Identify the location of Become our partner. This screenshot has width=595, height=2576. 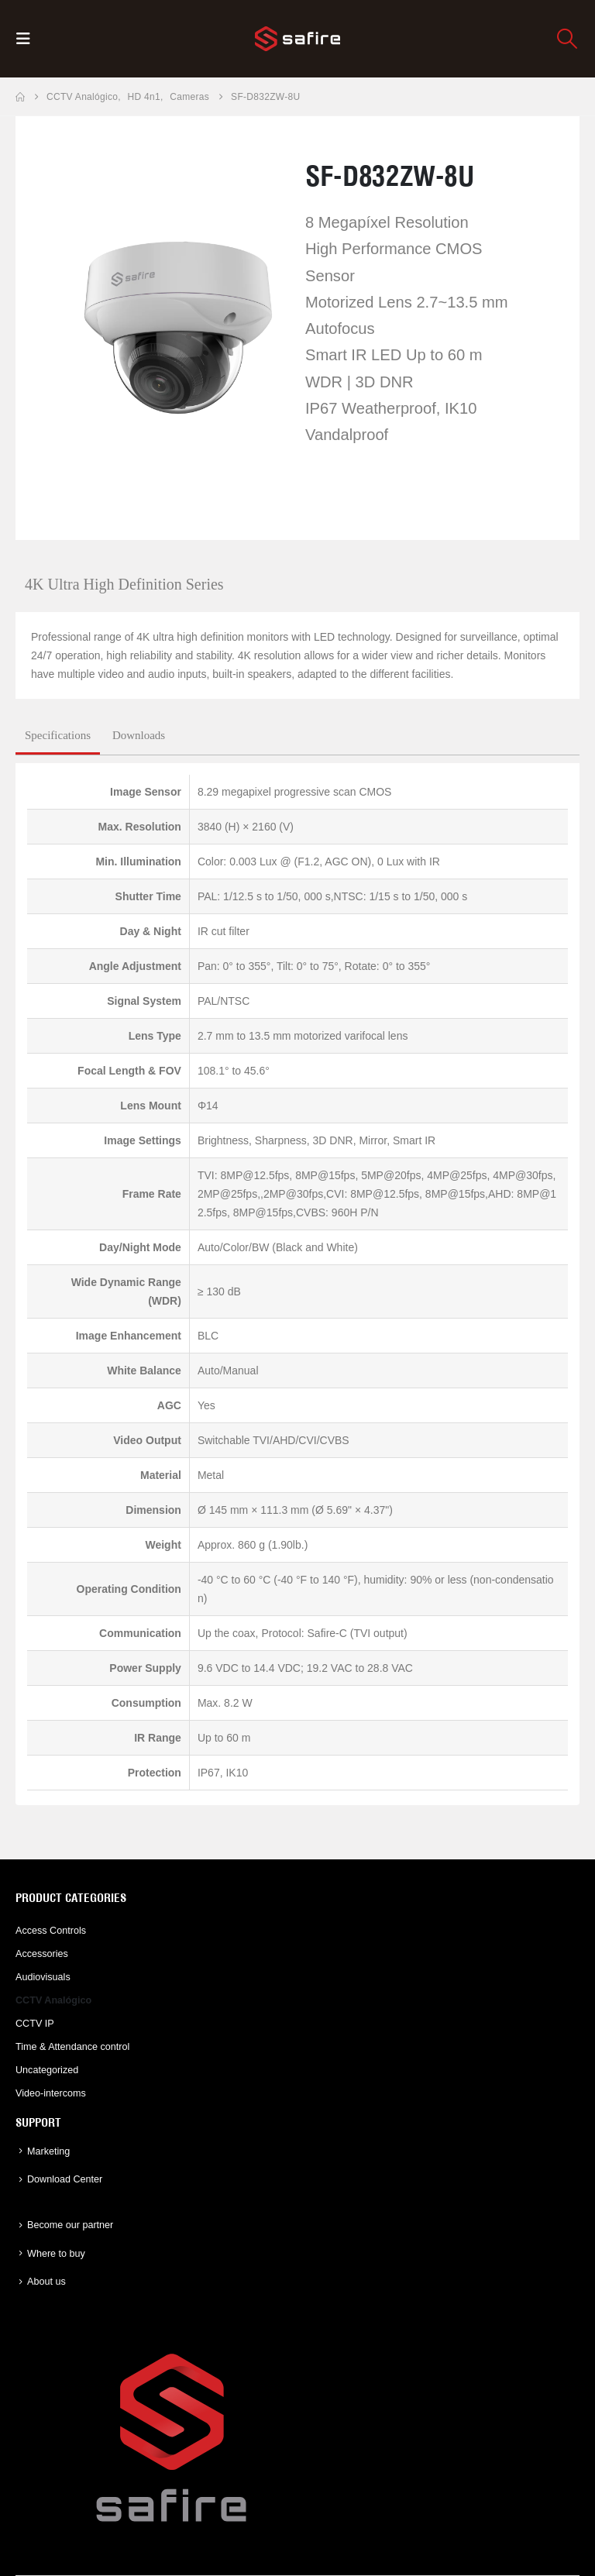
(70, 2225).